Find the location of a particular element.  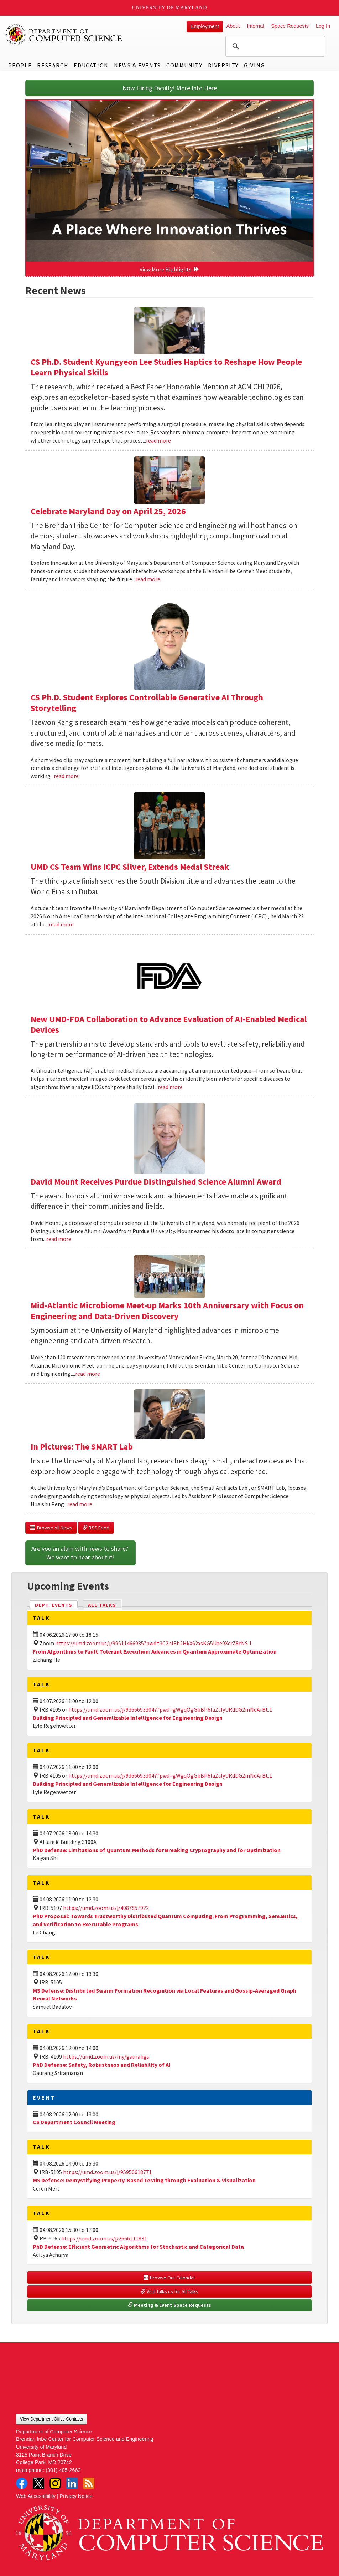

https://umd.zoom.us/j/2666211831 is located at coordinates (104, 2238).